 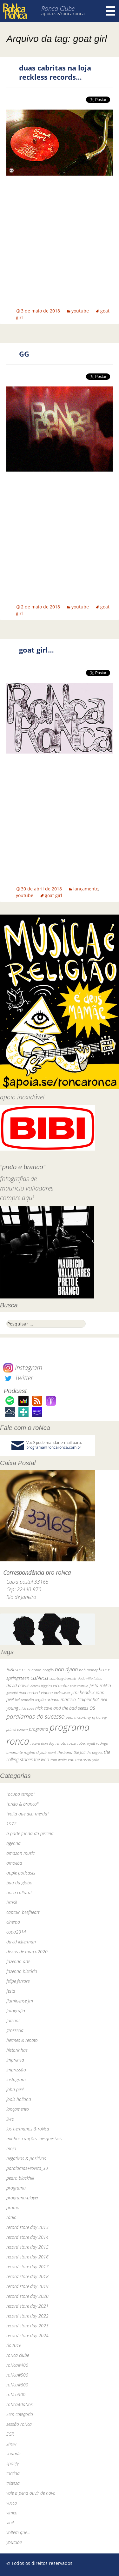 What do you see at coordinates (11, 2444) in the screenshot?
I see `show` at bounding box center [11, 2444].